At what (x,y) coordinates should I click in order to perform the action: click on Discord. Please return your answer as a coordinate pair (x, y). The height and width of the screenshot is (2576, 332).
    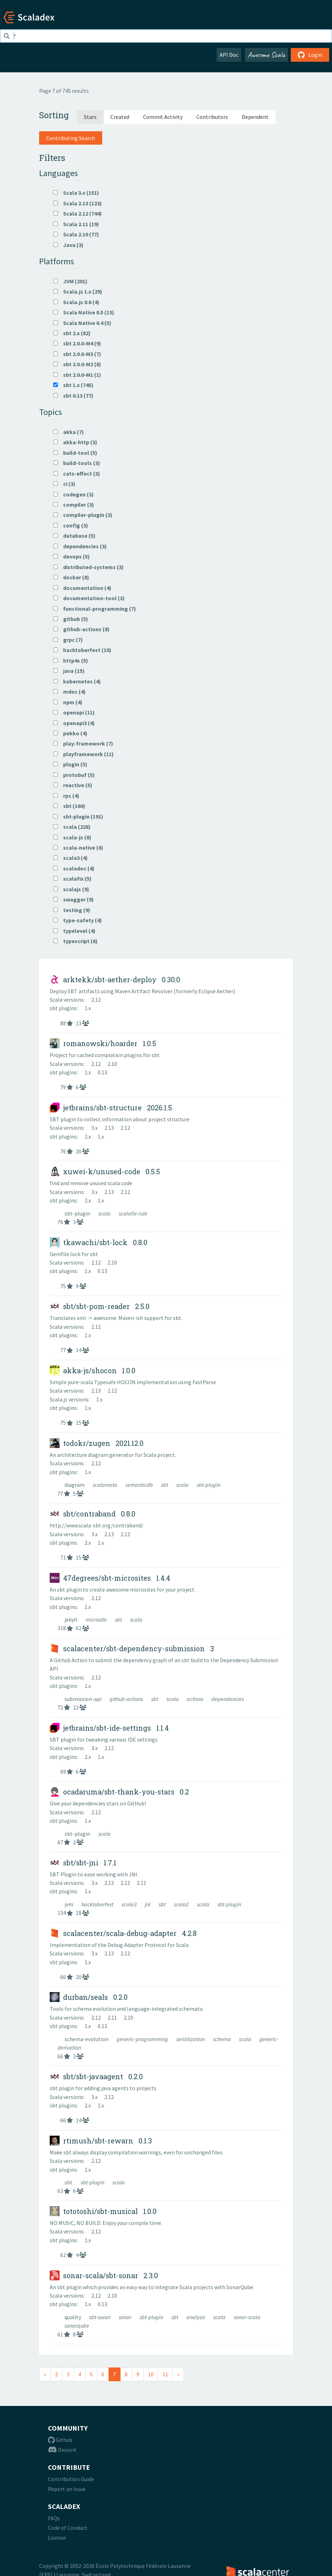
    Looking at the image, I should click on (62, 2449).